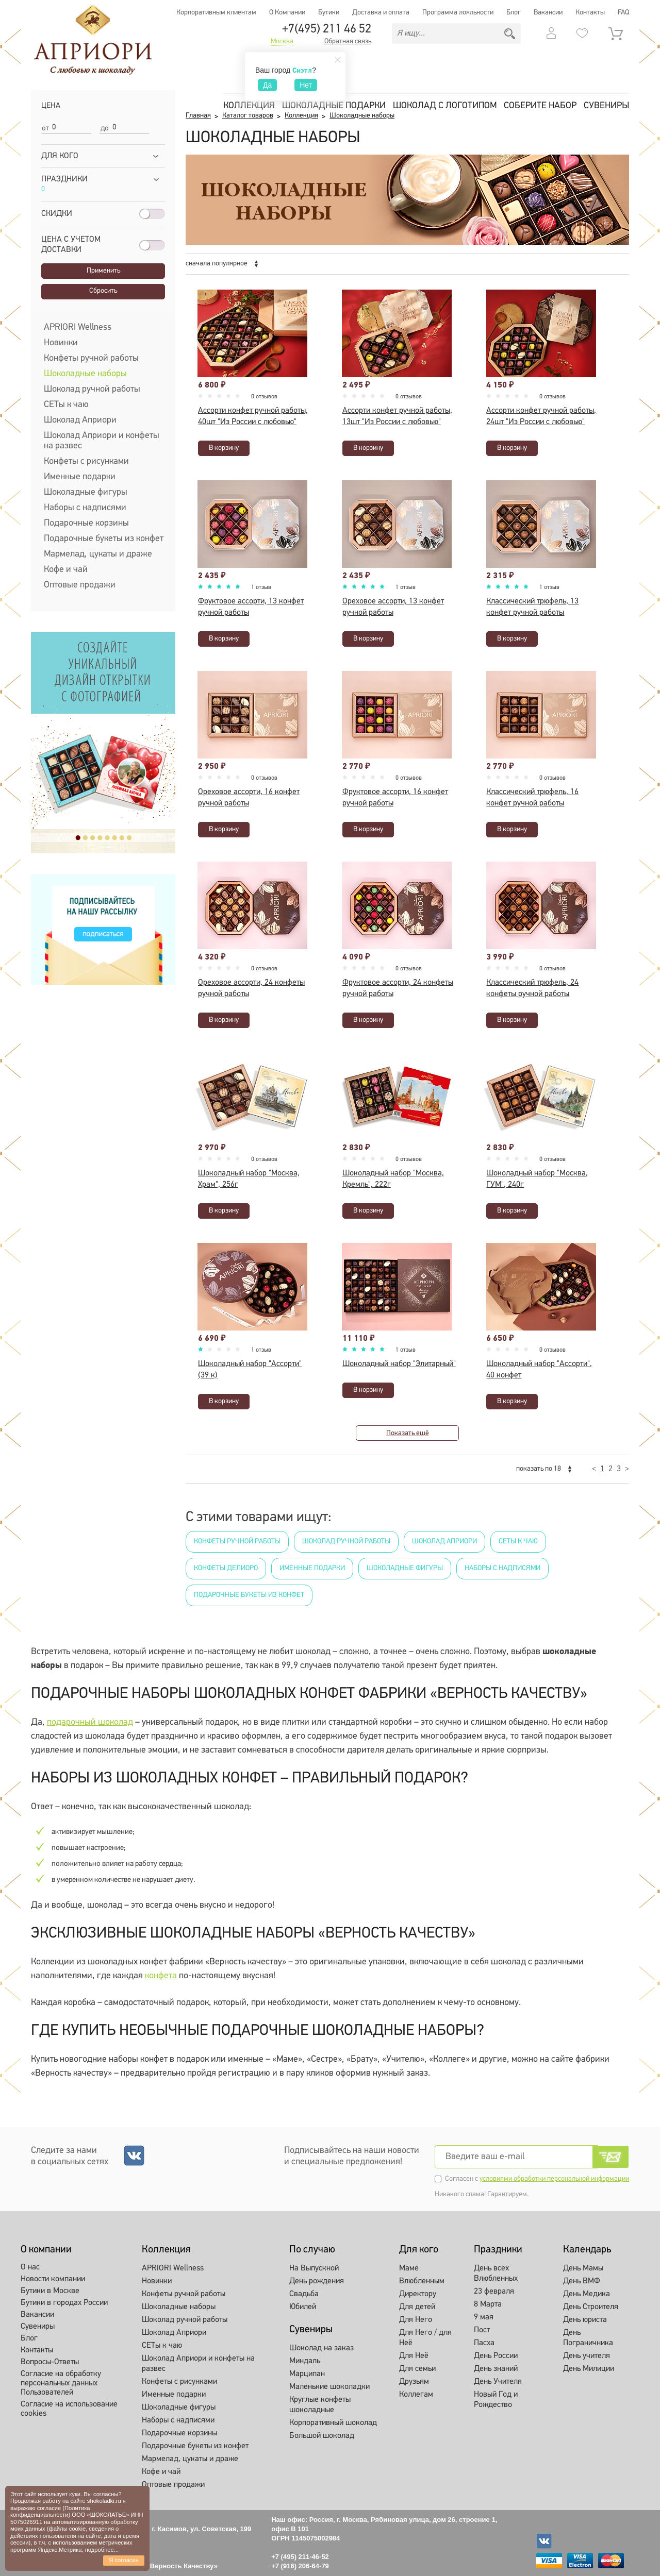 This screenshot has height=2576, width=660. Describe the element at coordinates (585, 2320) in the screenshot. I see `День юриста` at that location.